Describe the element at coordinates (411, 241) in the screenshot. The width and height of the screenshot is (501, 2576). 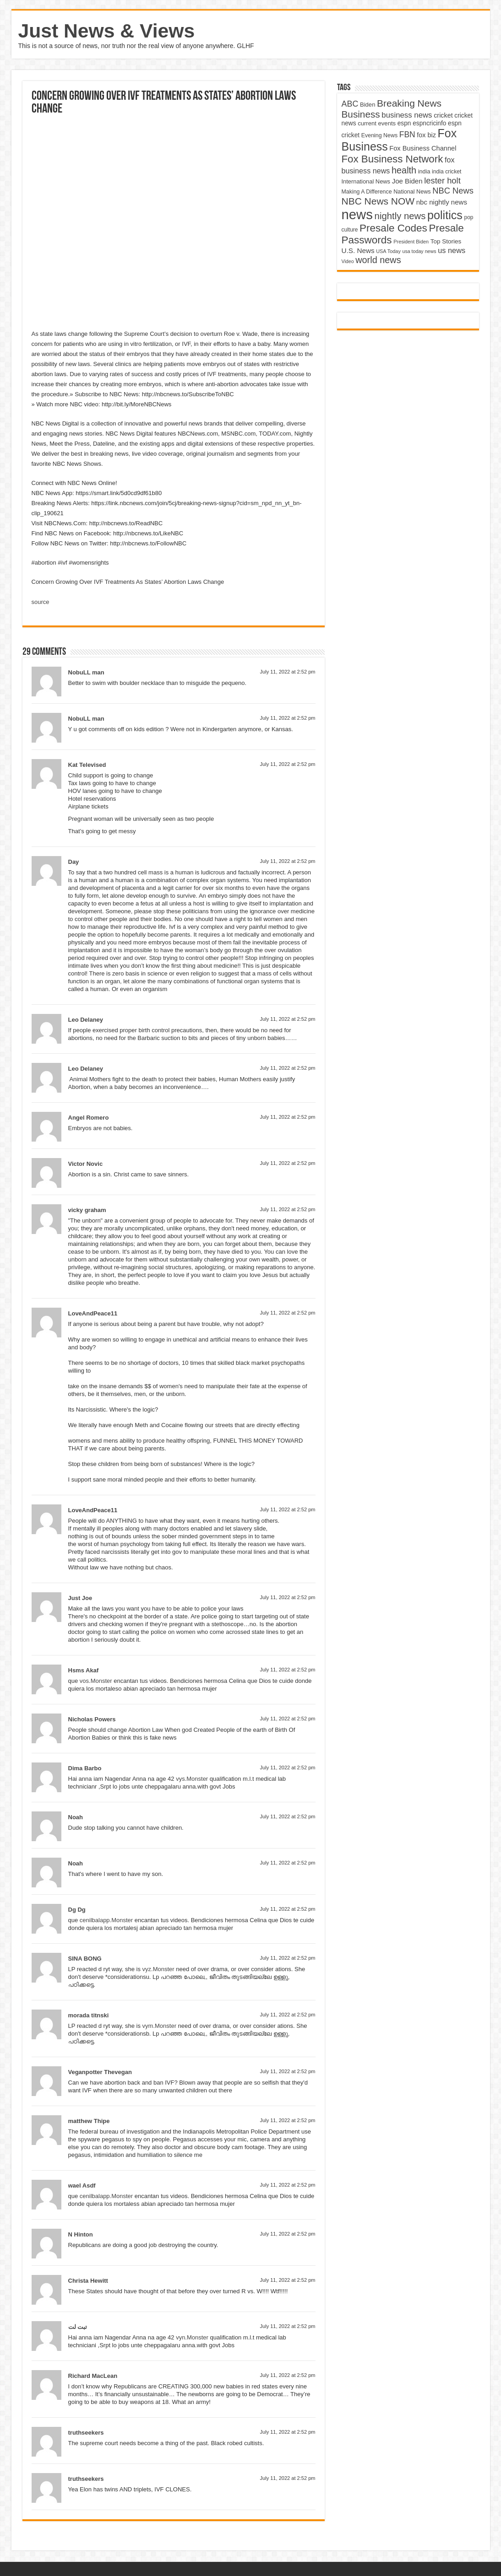
I see `President Biden [President Biden (3,785 items)]` at that location.